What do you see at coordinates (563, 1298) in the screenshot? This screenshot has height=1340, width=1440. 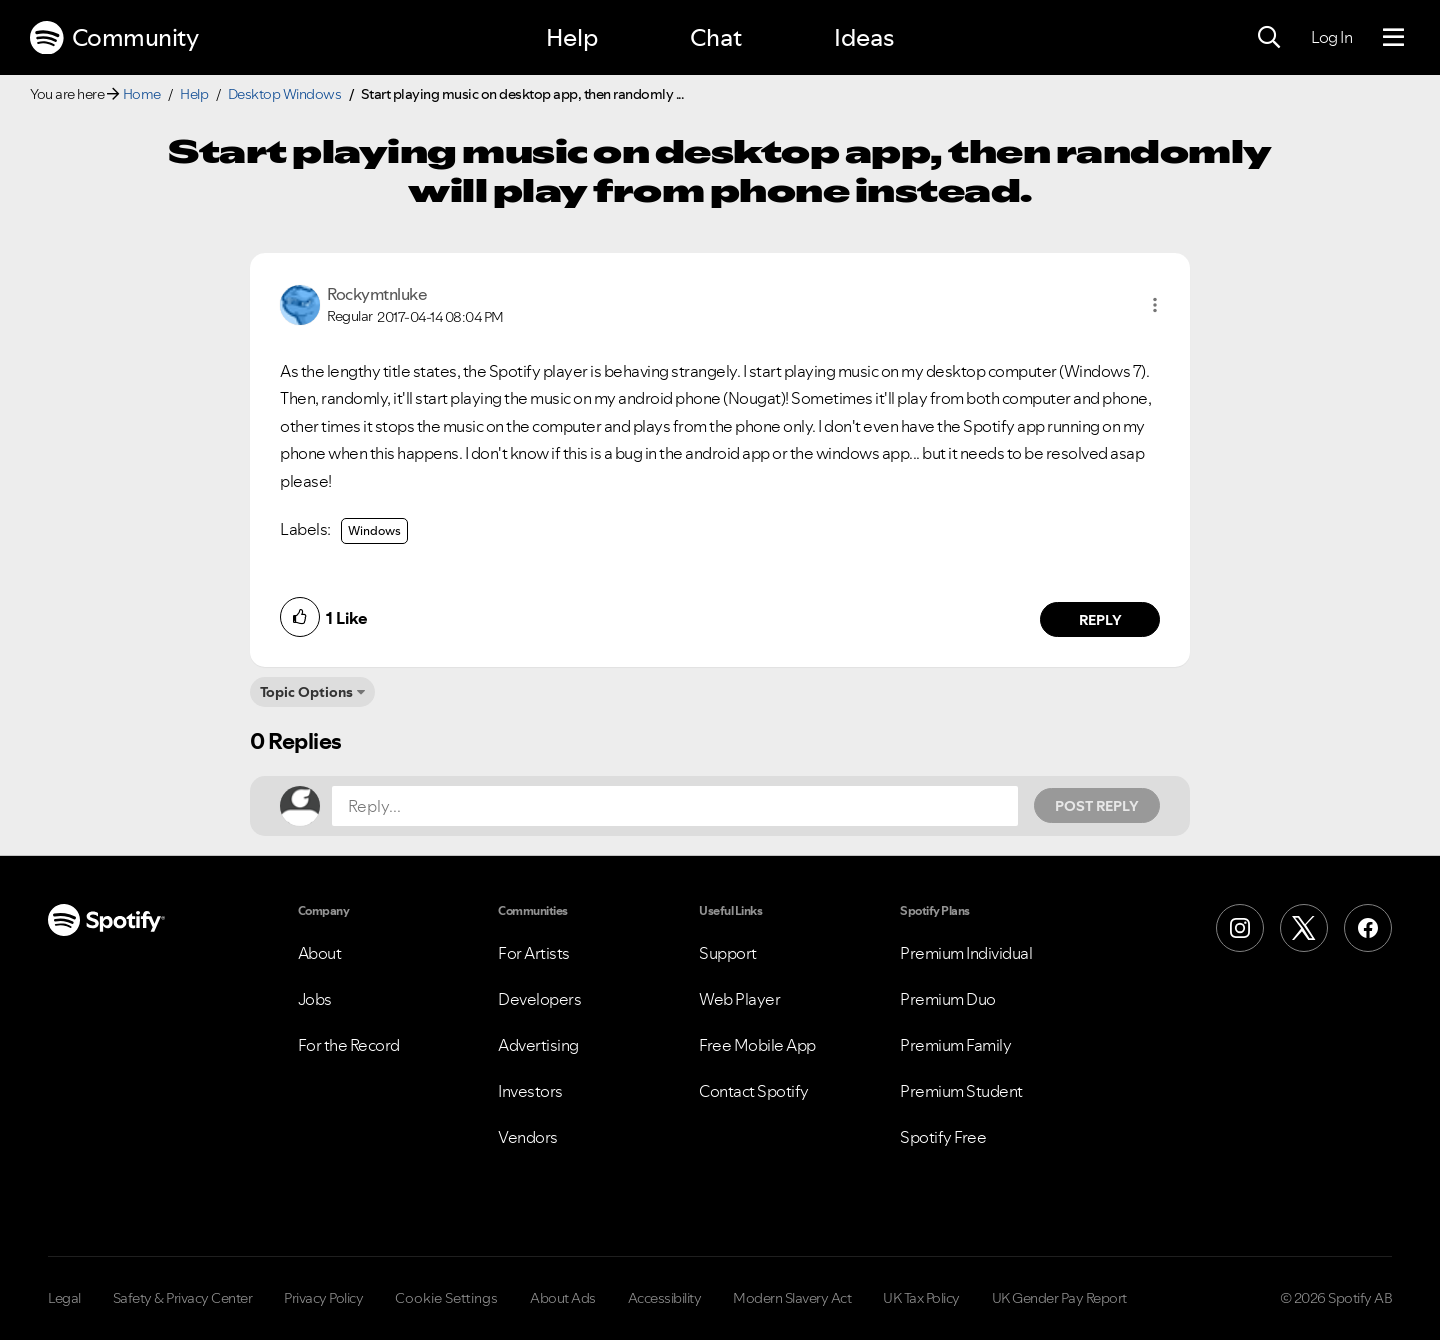 I see `About Ads` at bounding box center [563, 1298].